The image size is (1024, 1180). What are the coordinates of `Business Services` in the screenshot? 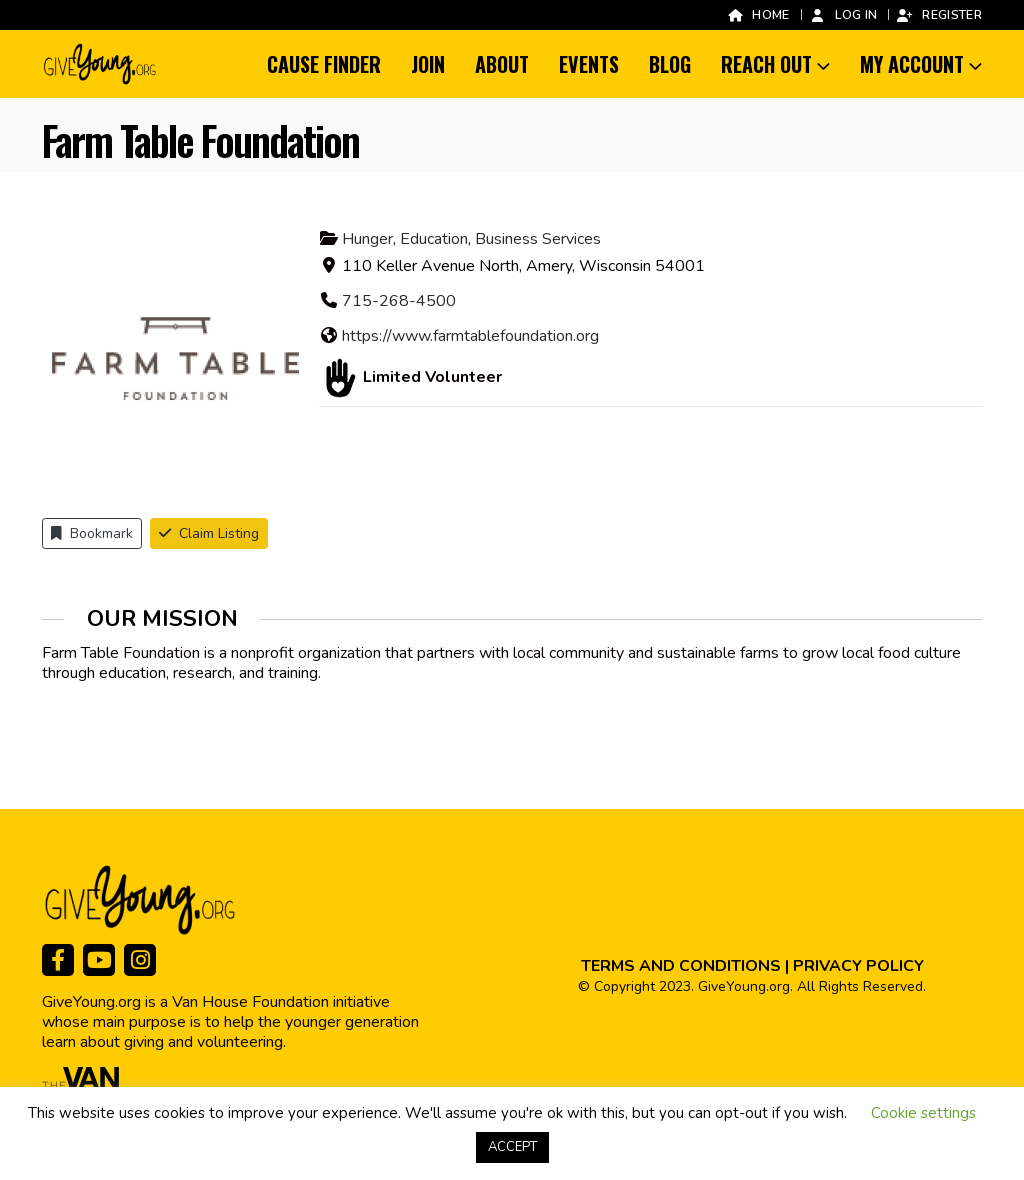 It's located at (538, 239).